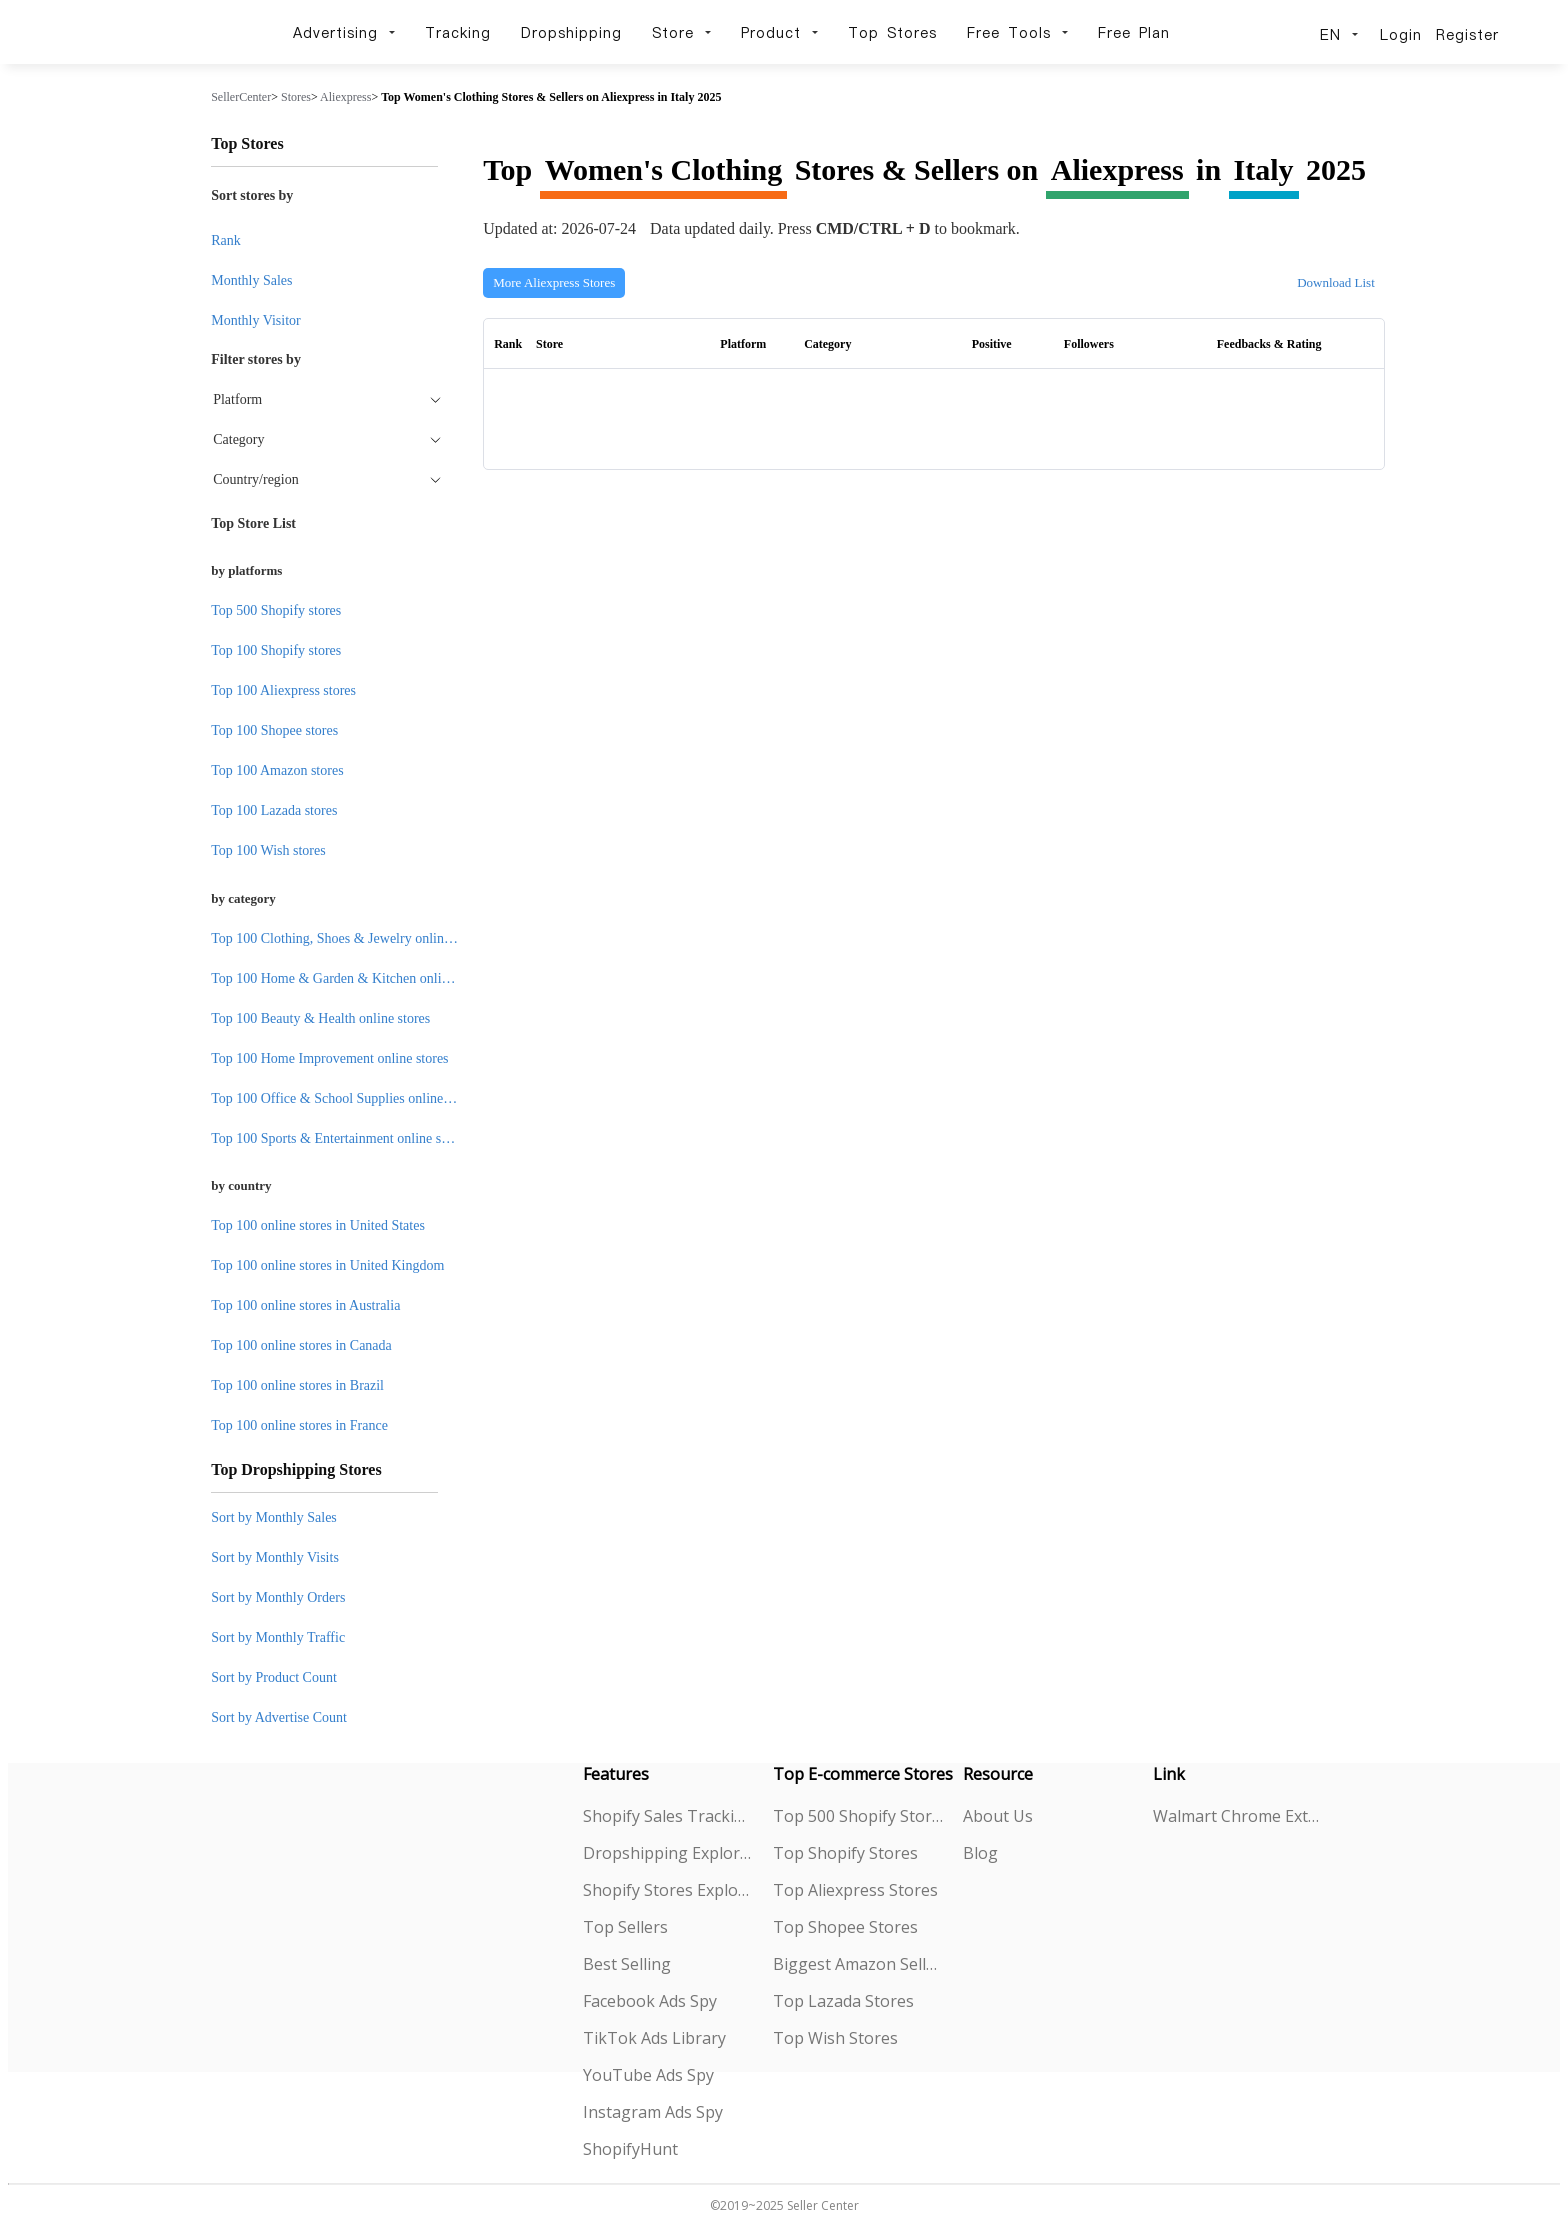  I want to click on Top 100 online stores in Australia, so click(305, 1305).